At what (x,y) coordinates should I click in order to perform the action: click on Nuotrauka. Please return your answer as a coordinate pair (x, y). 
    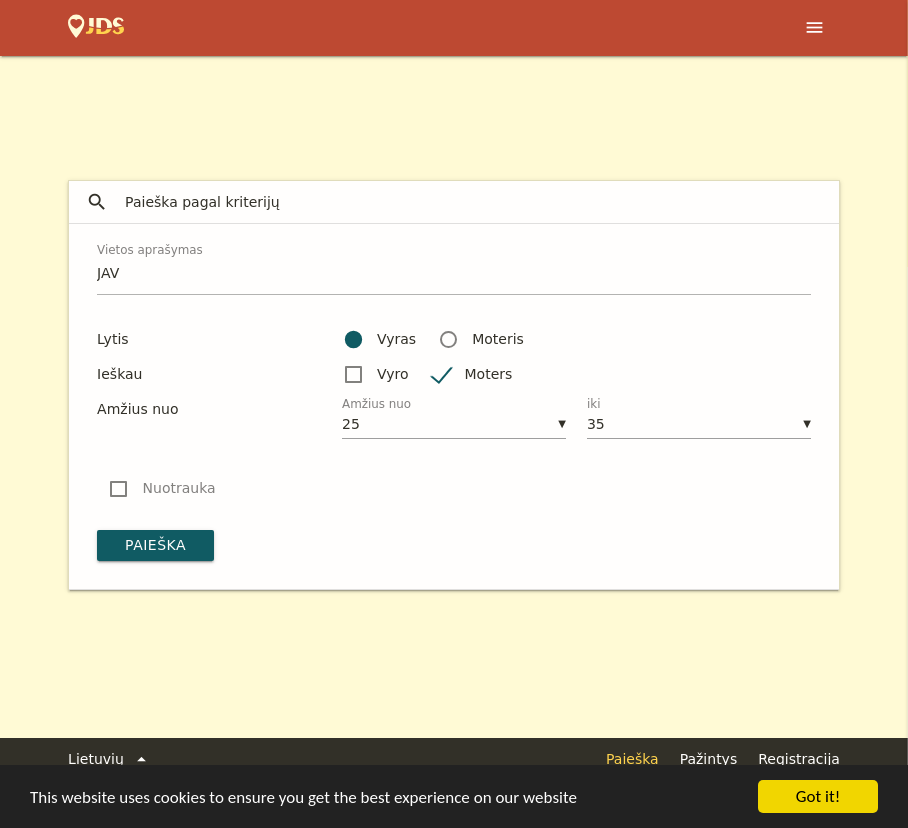
    Looking at the image, I should click on (179, 488).